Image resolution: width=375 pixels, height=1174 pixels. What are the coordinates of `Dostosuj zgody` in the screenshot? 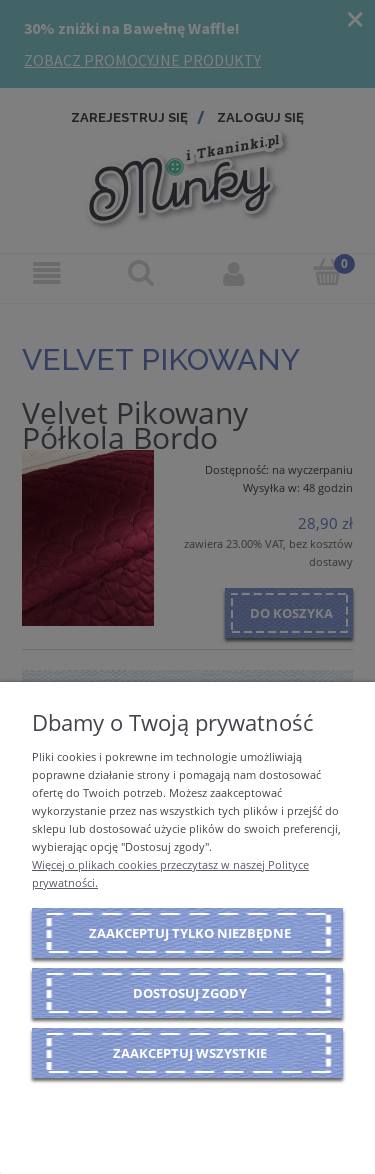 It's located at (190, 993).